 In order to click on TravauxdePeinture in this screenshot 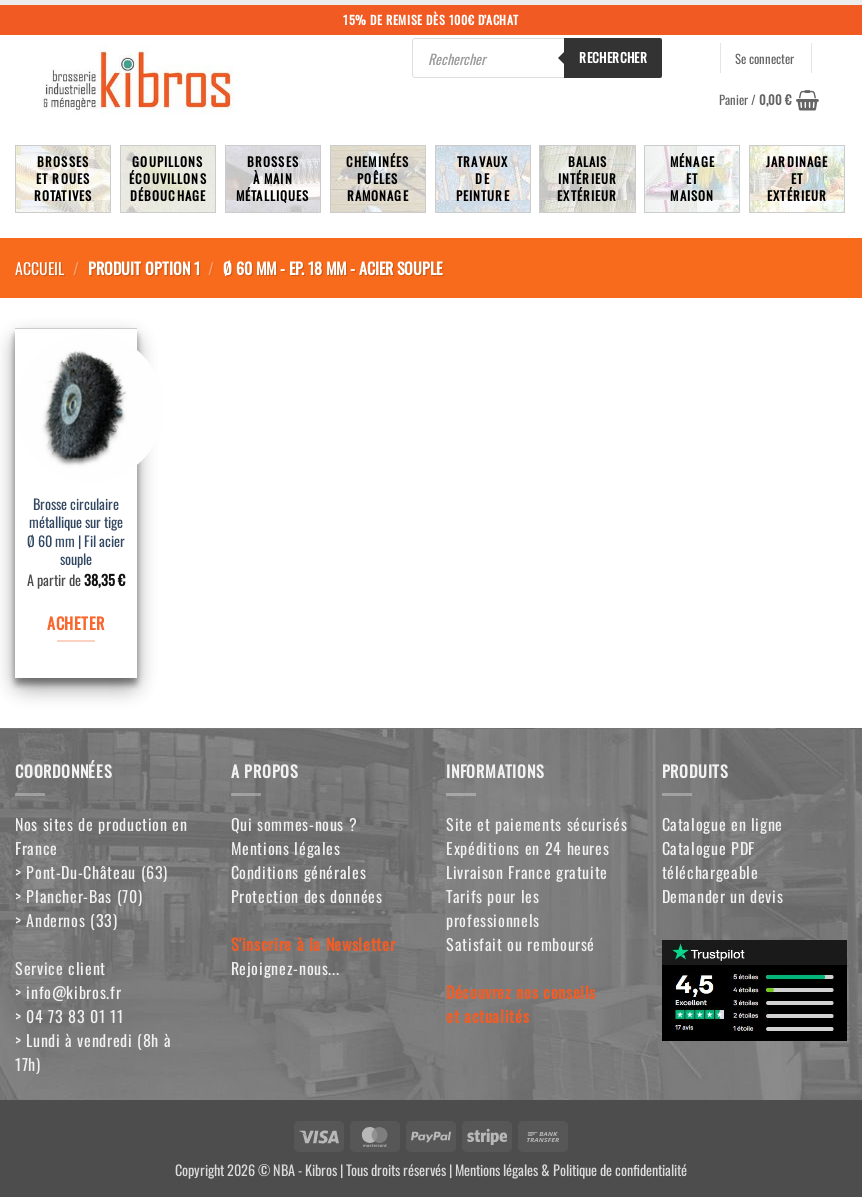, I will do `click(483, 178)`.